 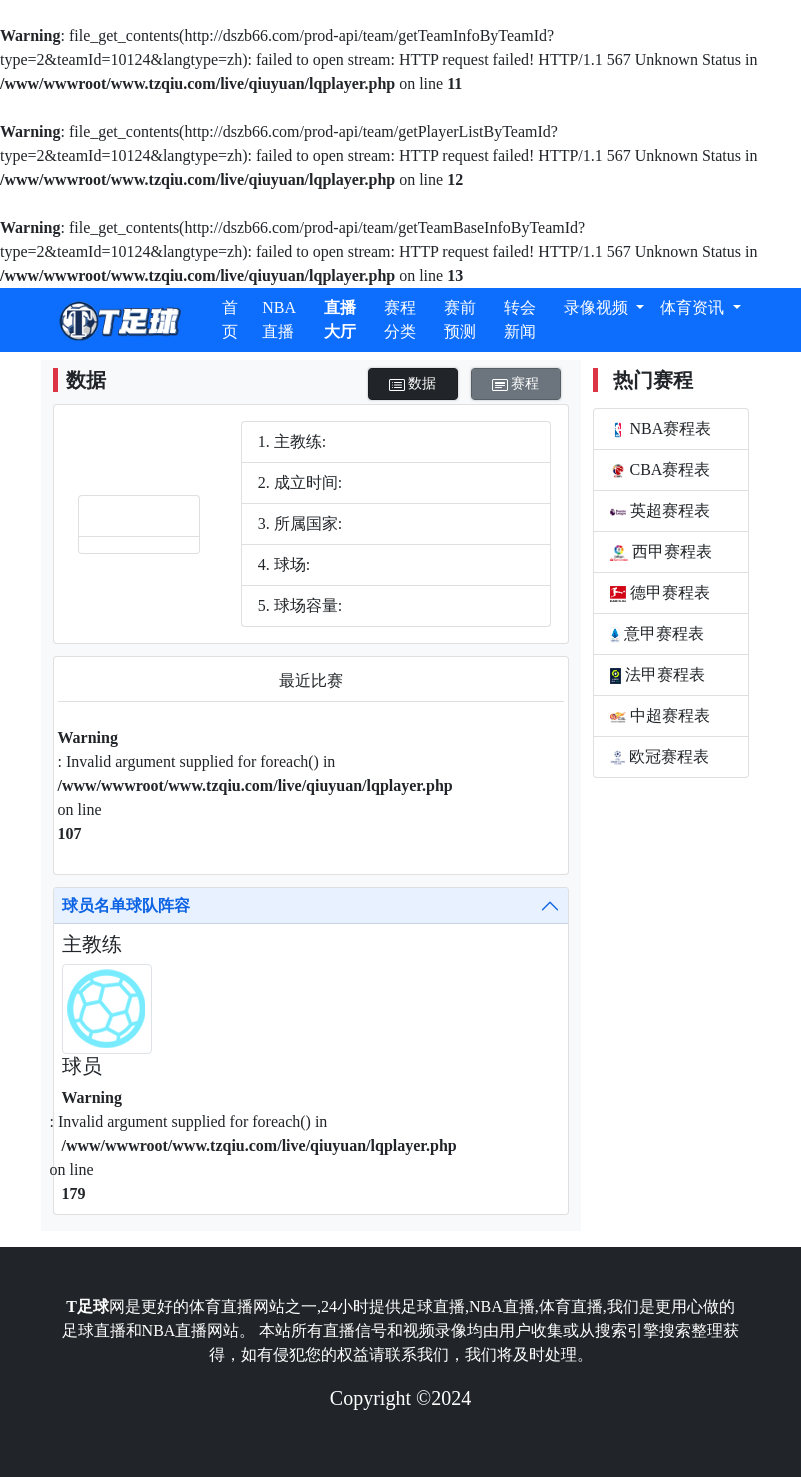 What do you see at coordinates (694, 307) in the screenshot?
I see `体育资讯 [button]` at bounding box center [694, 307].